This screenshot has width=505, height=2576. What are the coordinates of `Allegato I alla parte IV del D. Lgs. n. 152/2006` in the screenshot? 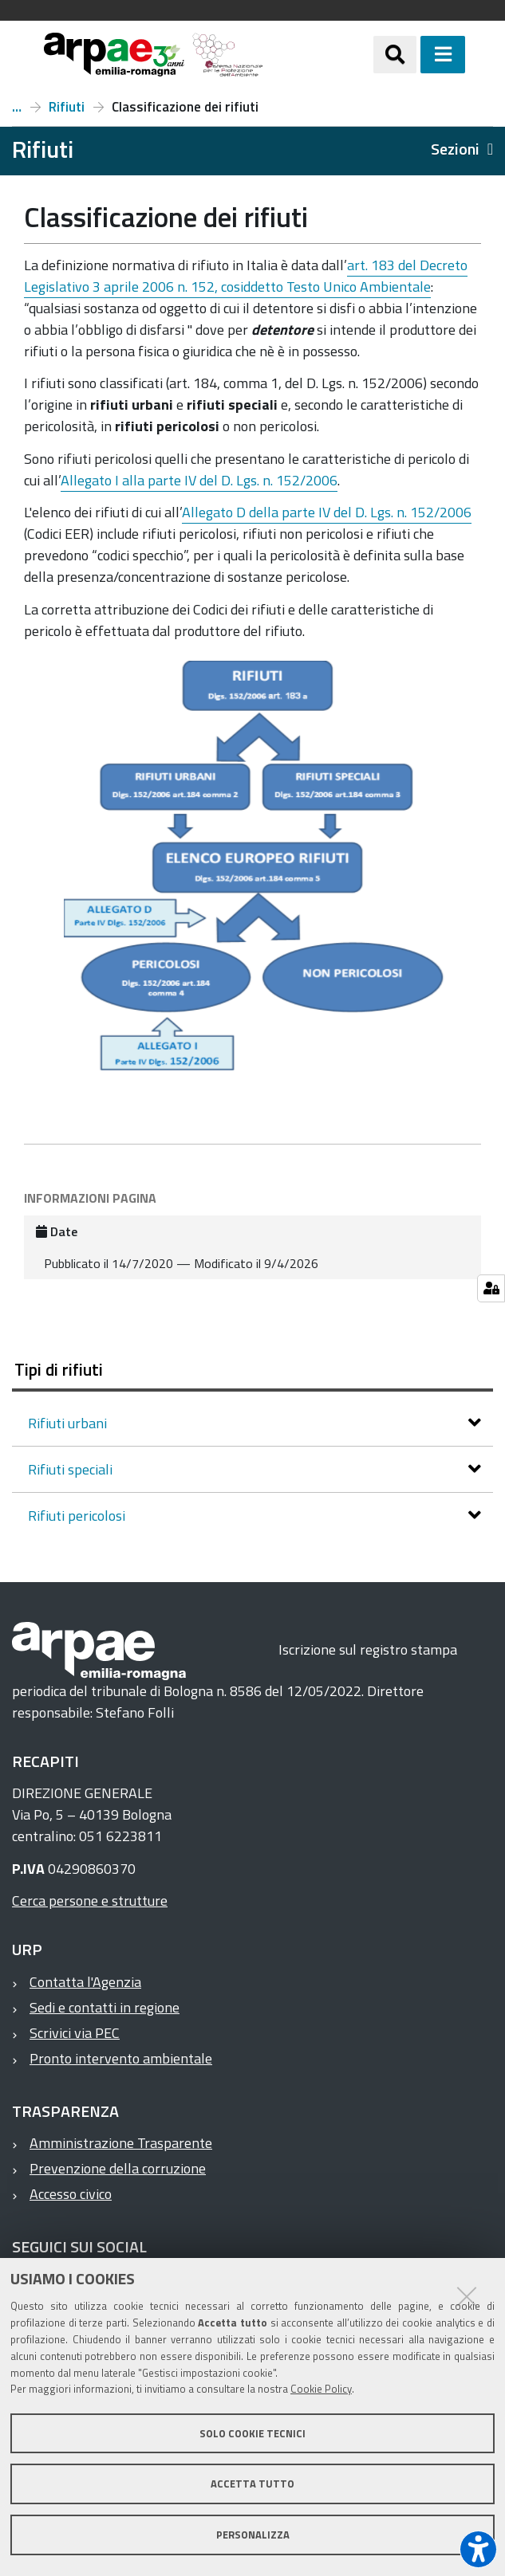 It's located at (199, 480).